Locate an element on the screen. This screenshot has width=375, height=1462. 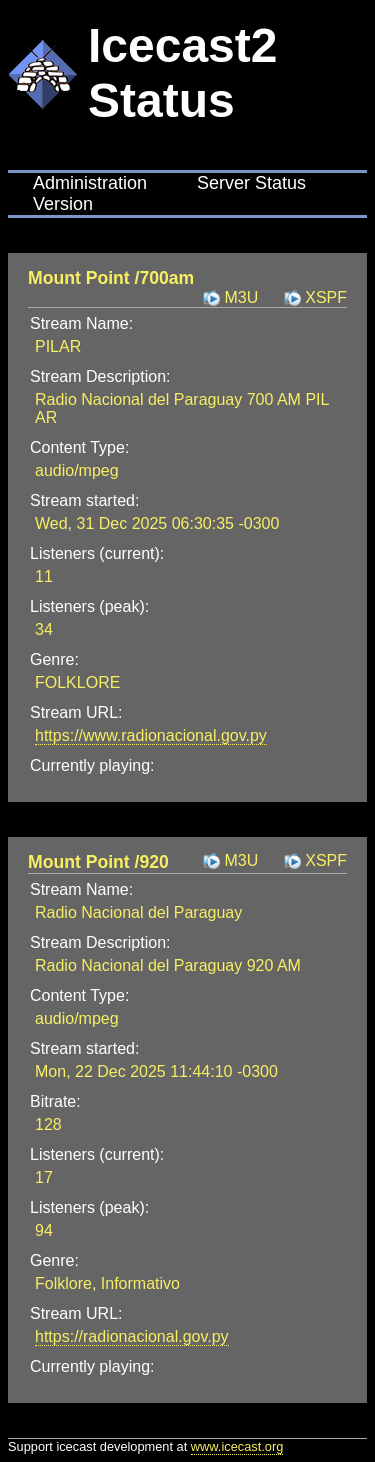
Server Status is located at coordinates (251, 183).